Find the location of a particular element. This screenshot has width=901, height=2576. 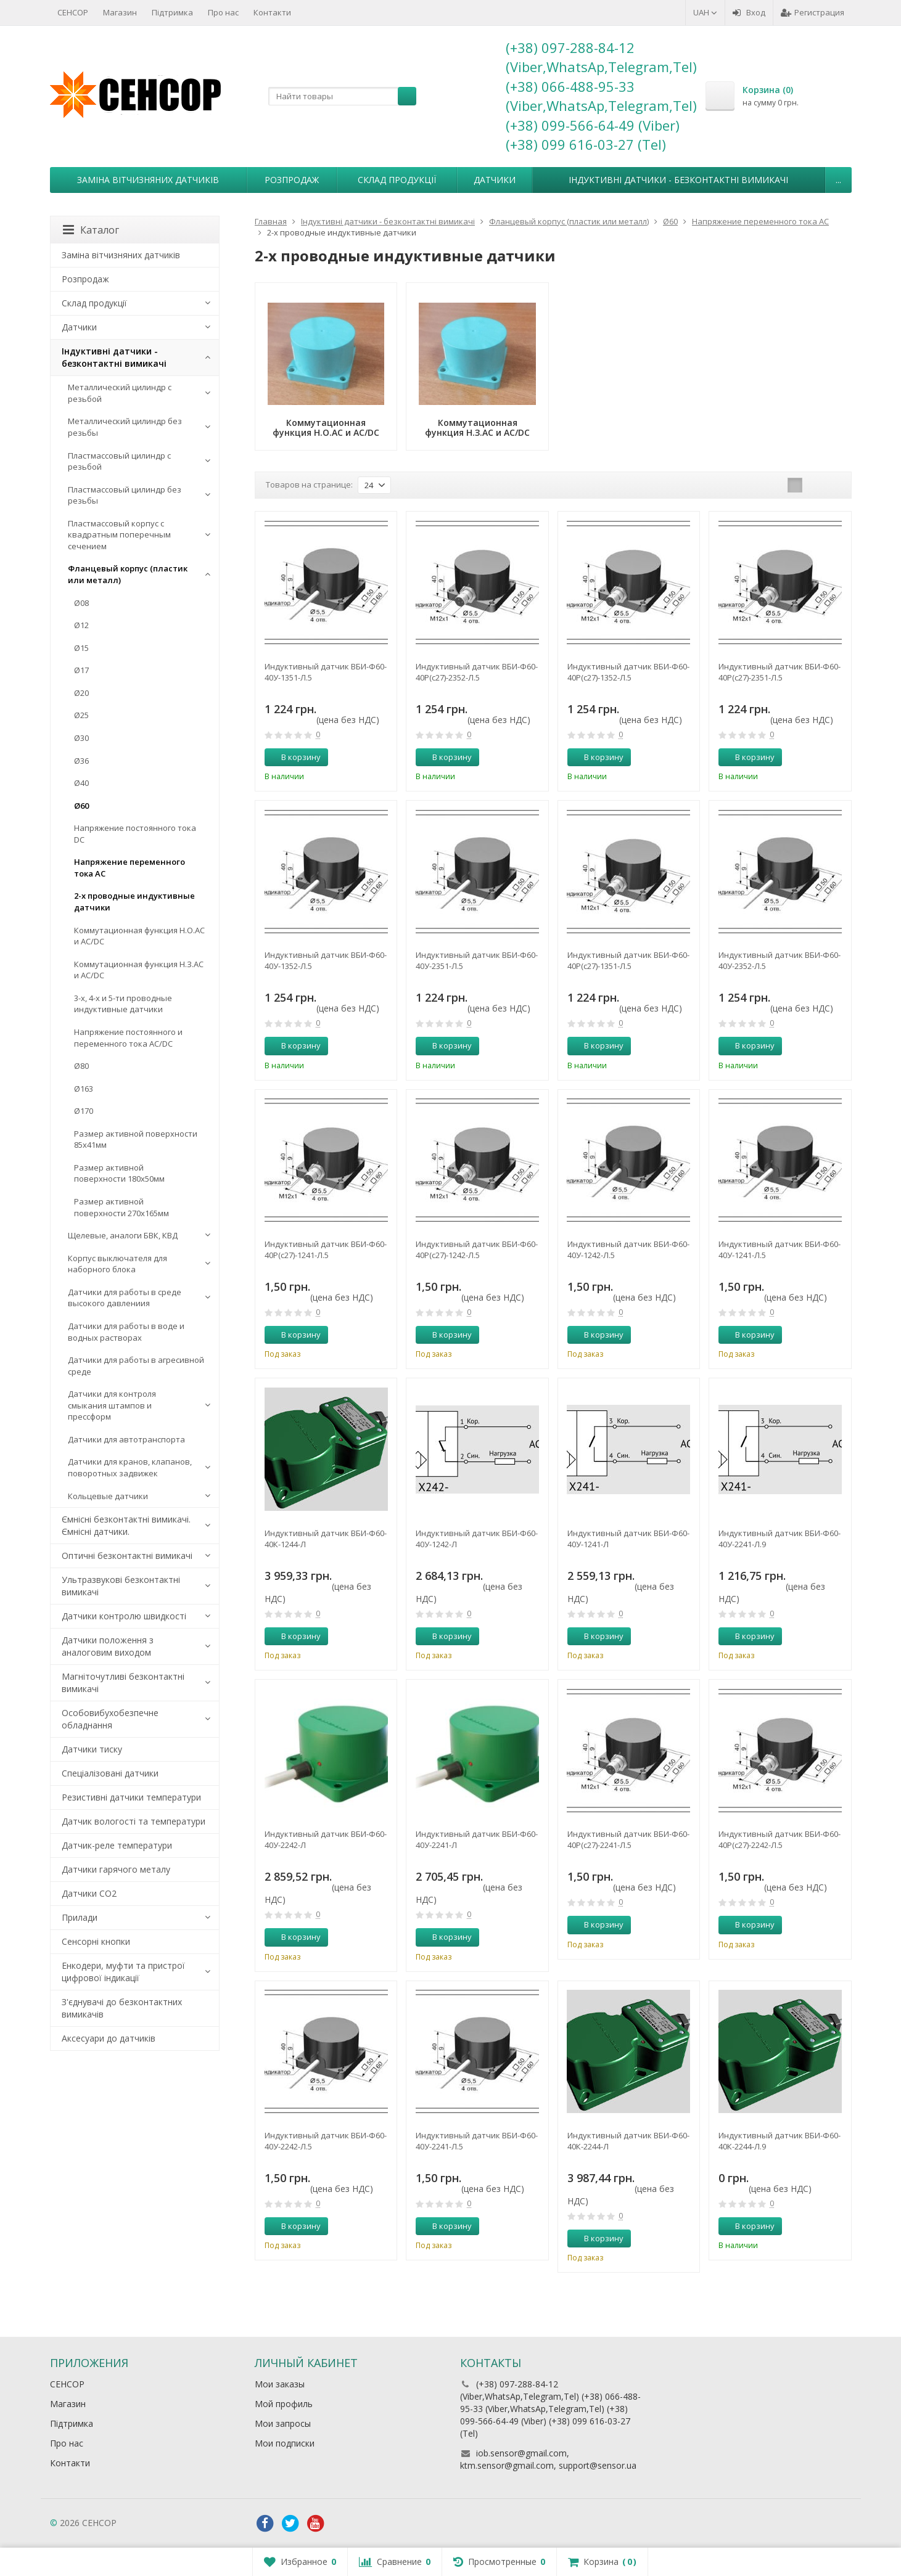

Индуктивный датчик ВБИ-Ф60-40У-1241-Л is located at coordinates (628, 1538).